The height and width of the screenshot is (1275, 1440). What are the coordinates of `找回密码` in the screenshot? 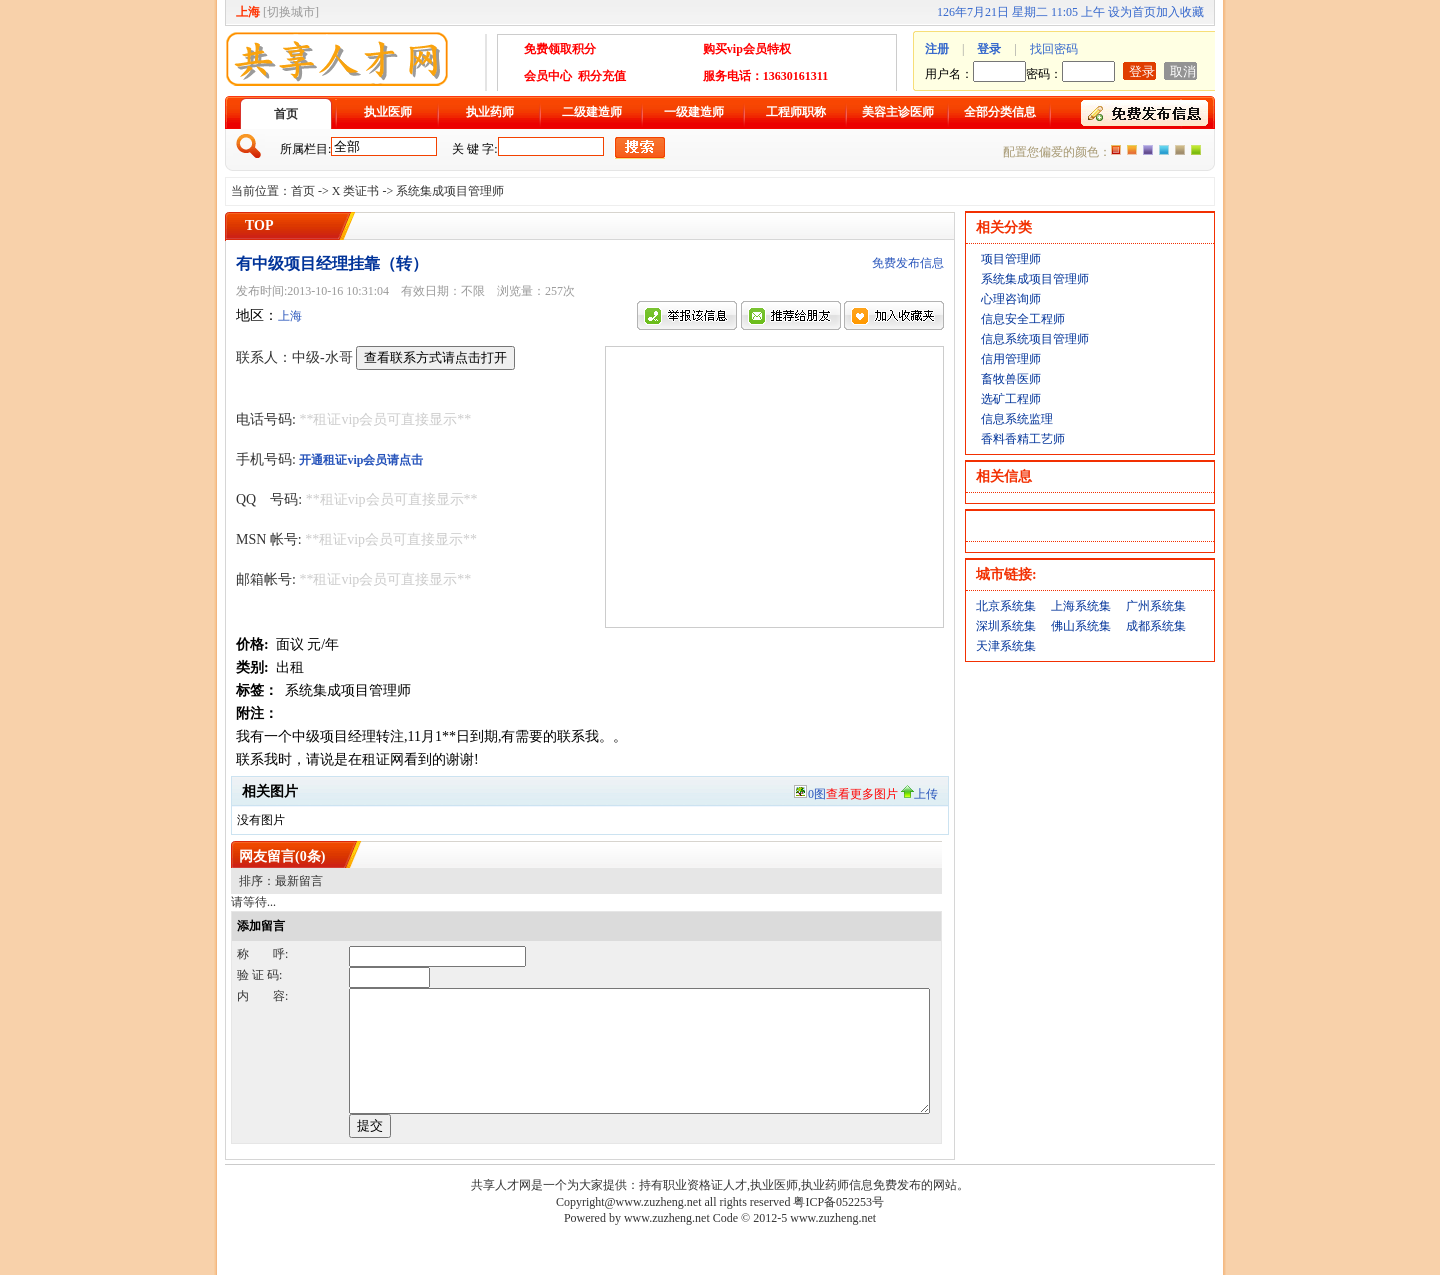 It's located at (1054, 49).